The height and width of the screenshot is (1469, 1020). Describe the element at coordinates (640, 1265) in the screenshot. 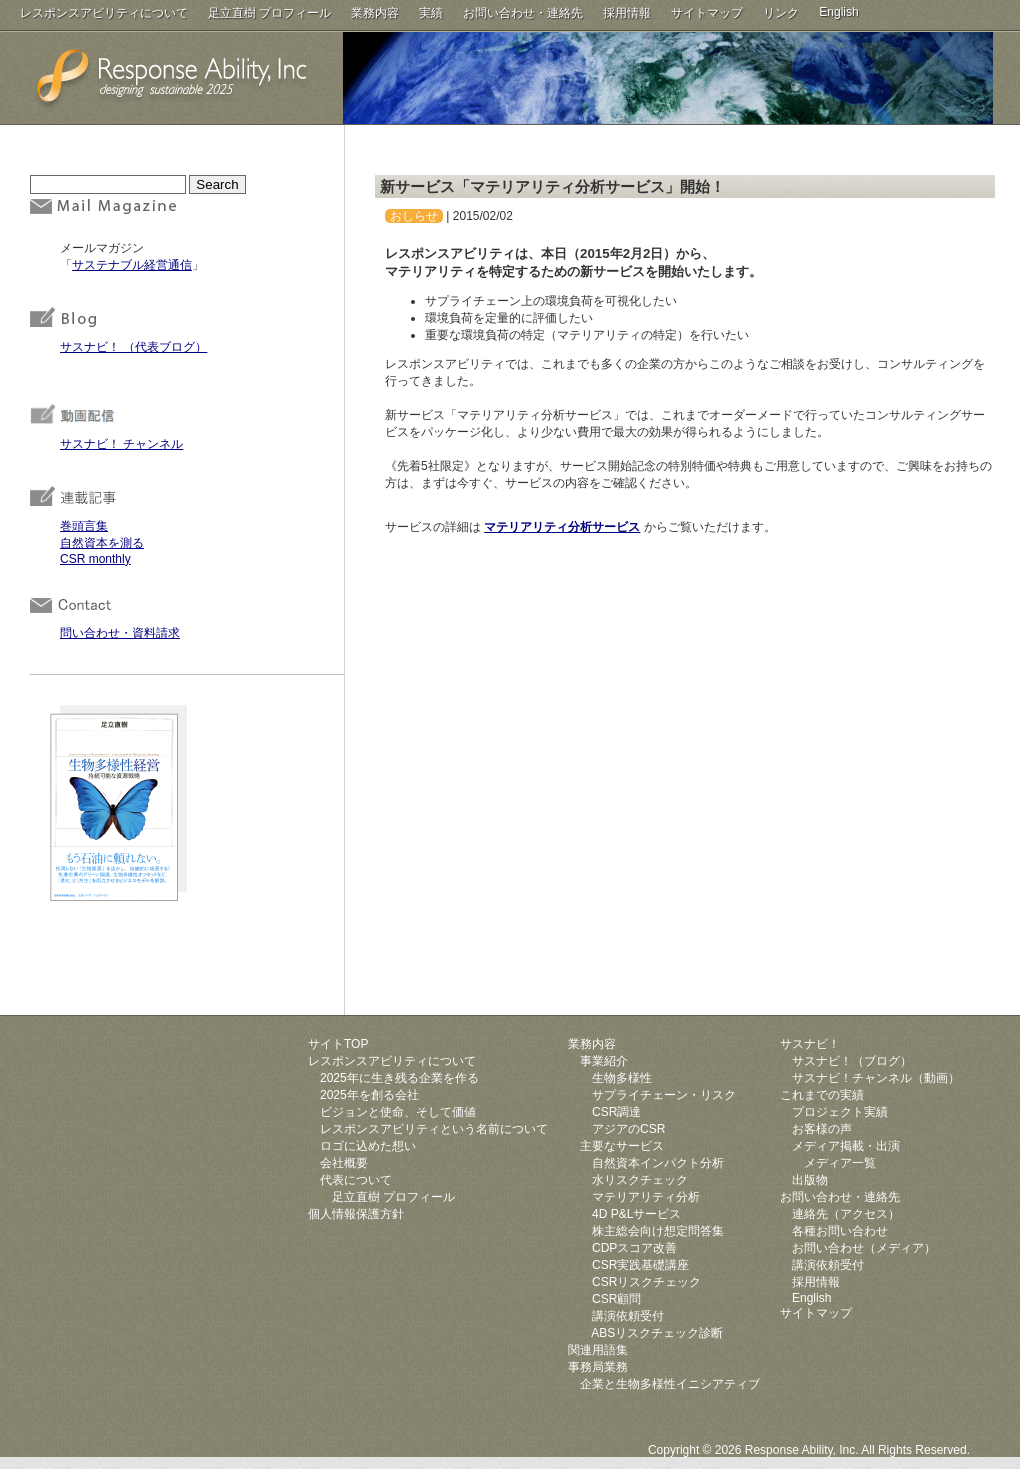

I see `CSR実践基礎講座` at that location.